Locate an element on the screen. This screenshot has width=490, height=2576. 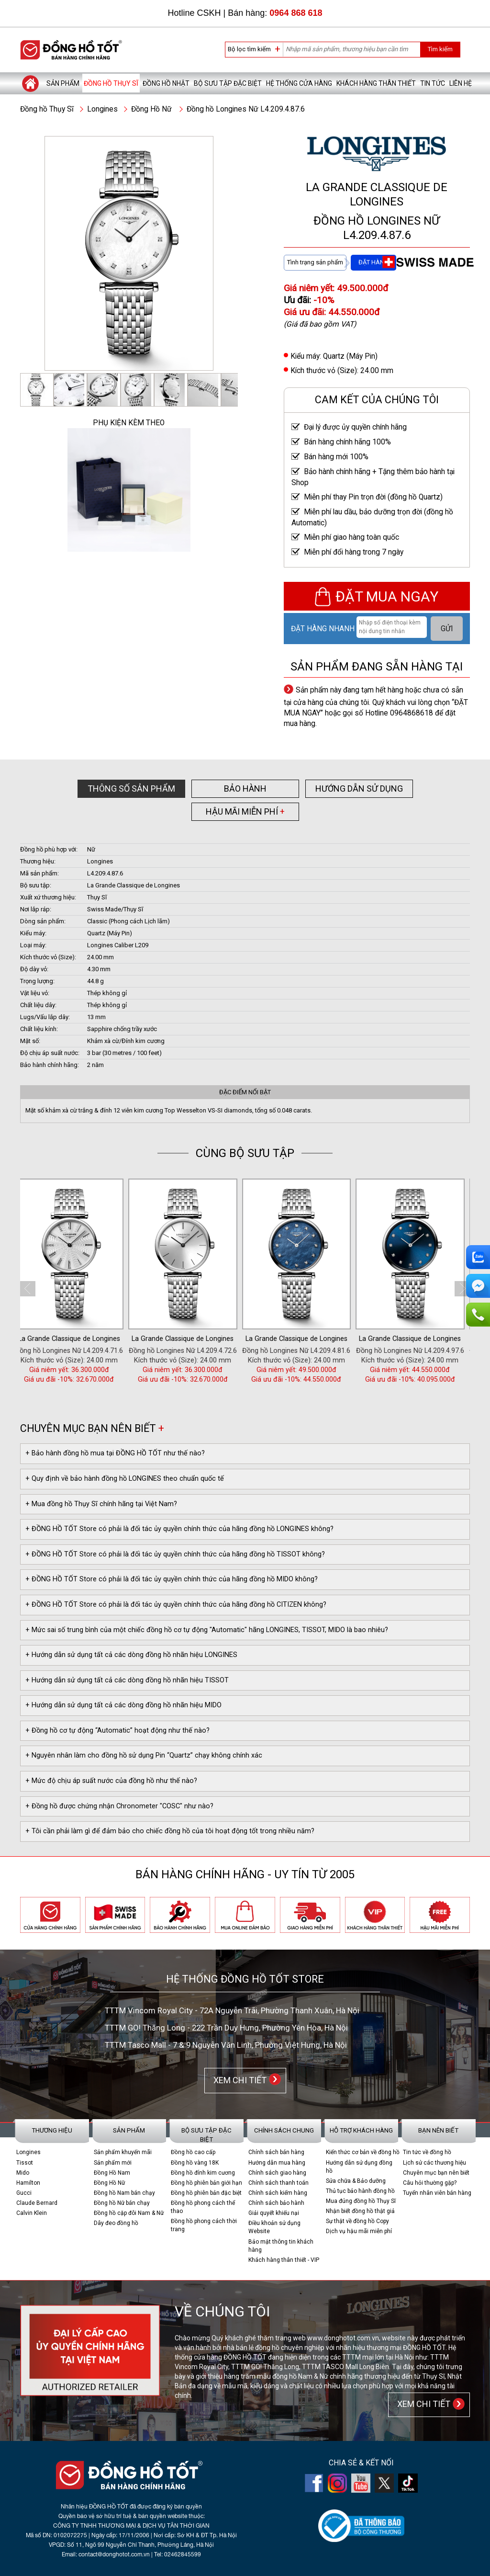
+ Đồng hồ cơ tự động “Automatic” hoạt động như thế nào? is located at coordinates (117, 1730).